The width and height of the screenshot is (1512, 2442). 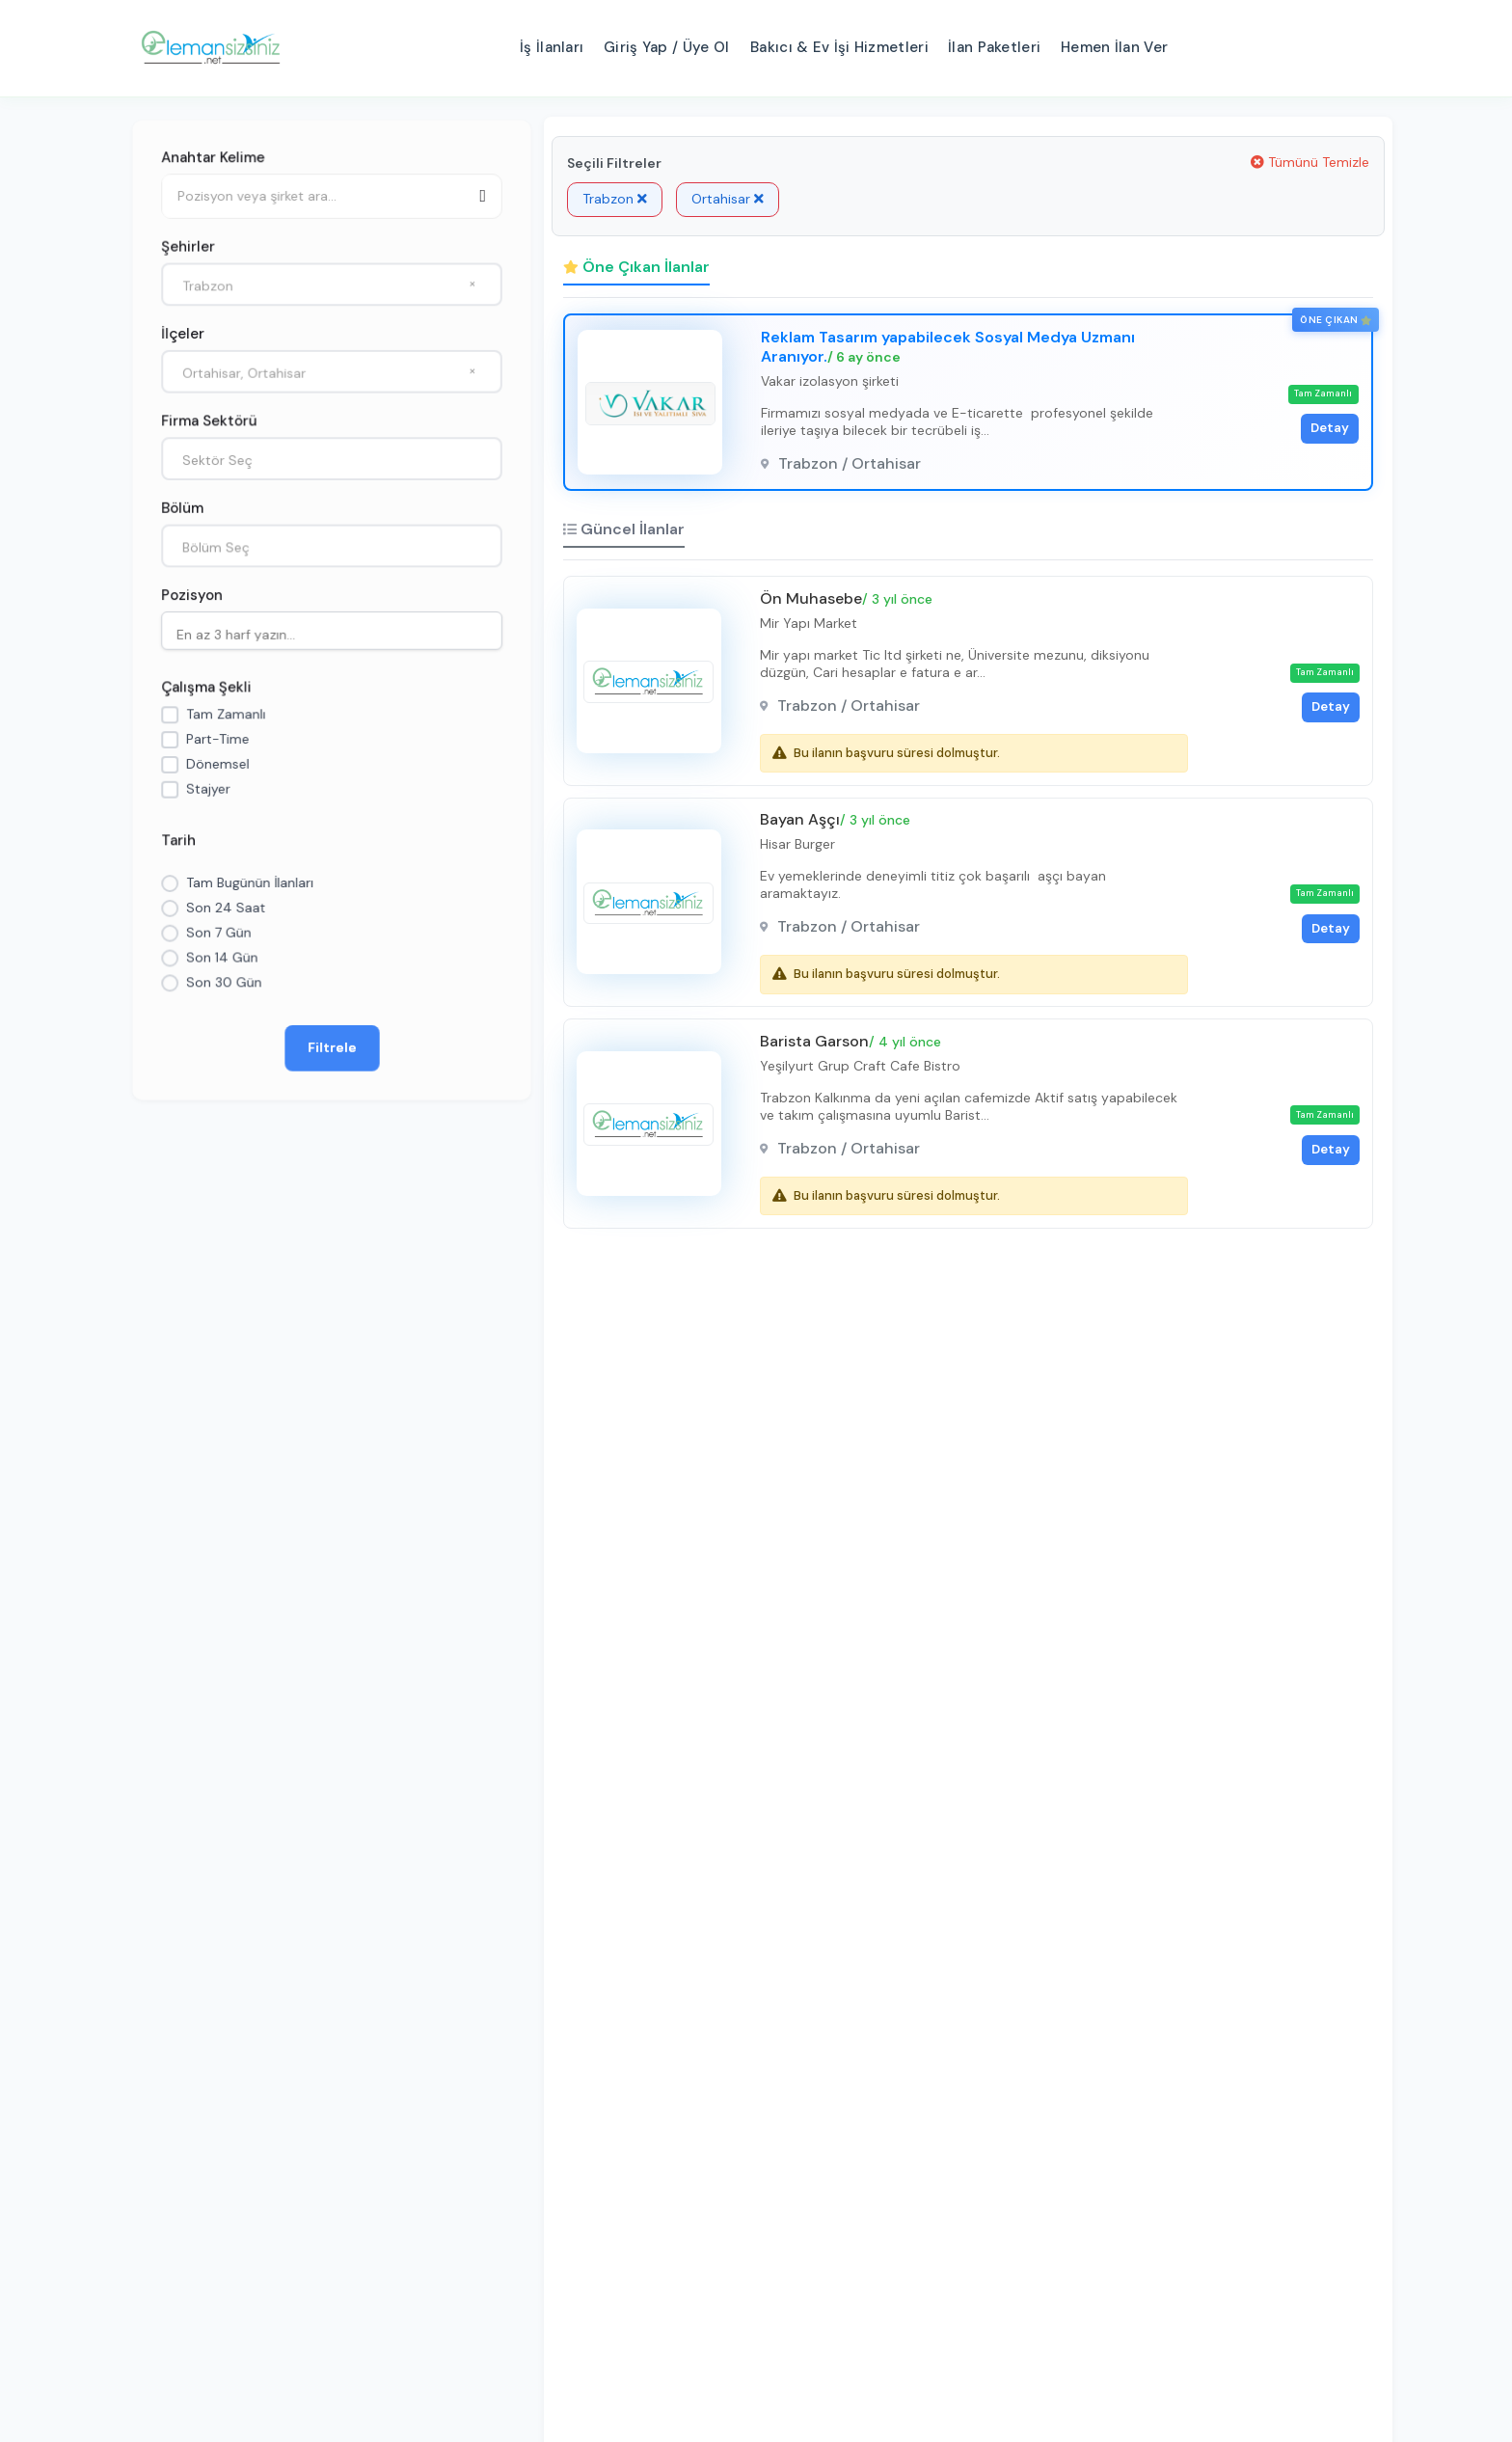 What do you see at coordinates (223, 984) in the screenshot?
I see `Son 30 Gün` at bounding box center [223, 984].